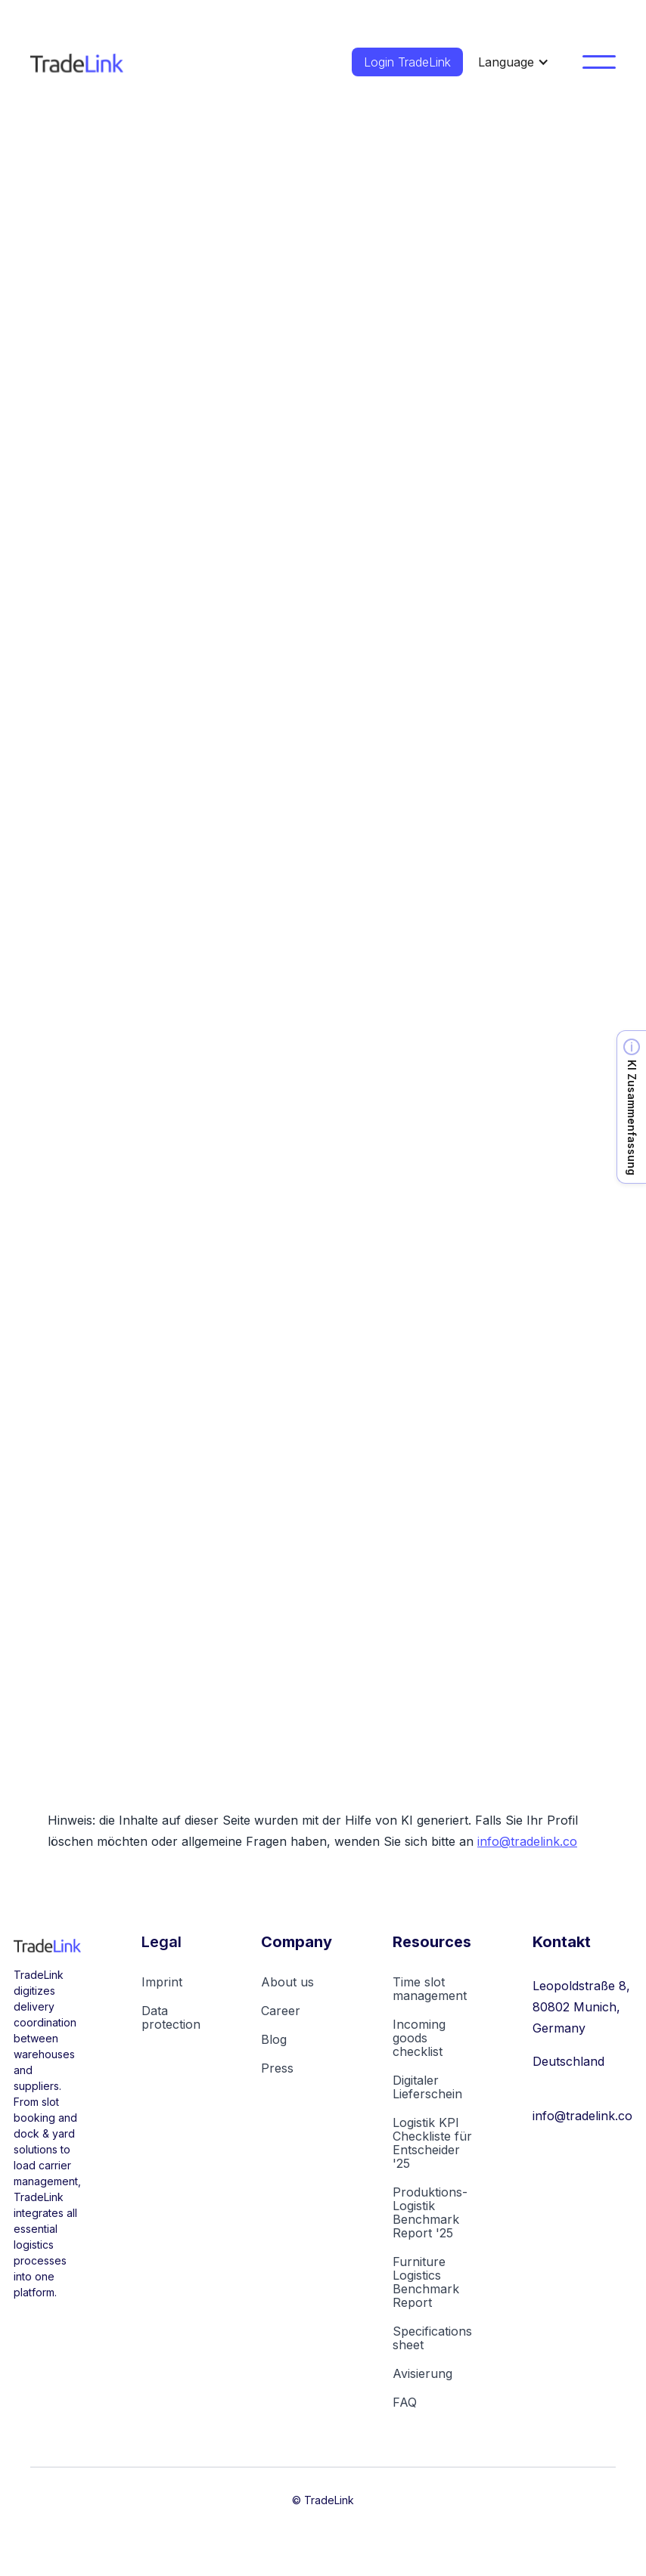 The image size is (646, 2576). What do you see at coordinates (430, 1988) in the screenshot?
I see `Time slot management` at bounding box center [430, 1988].